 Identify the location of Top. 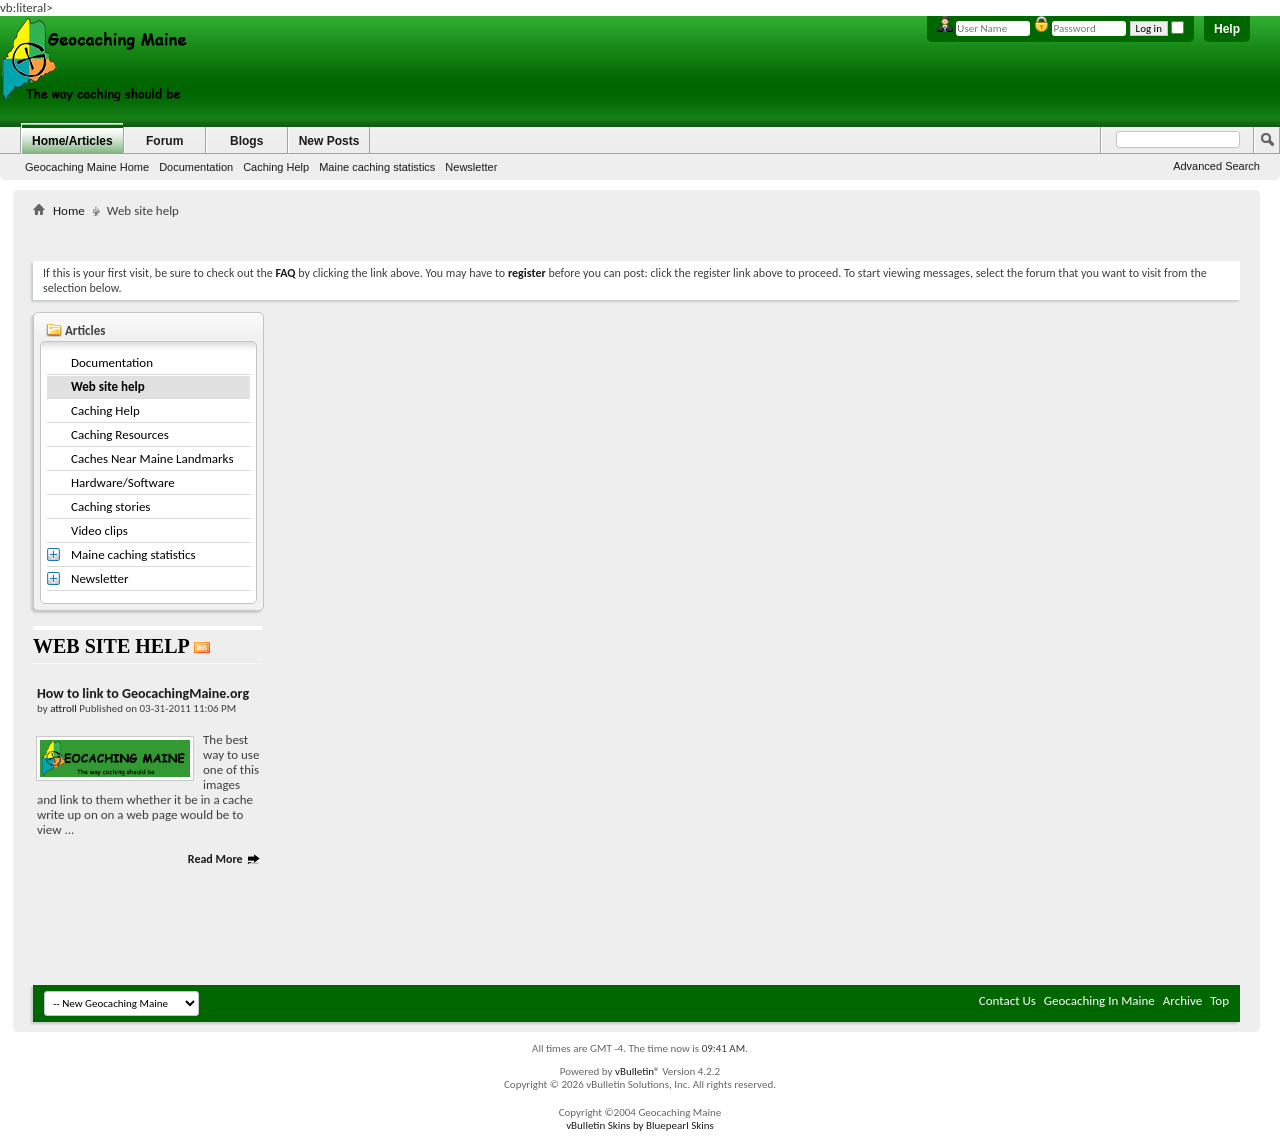
(1219, 1000).